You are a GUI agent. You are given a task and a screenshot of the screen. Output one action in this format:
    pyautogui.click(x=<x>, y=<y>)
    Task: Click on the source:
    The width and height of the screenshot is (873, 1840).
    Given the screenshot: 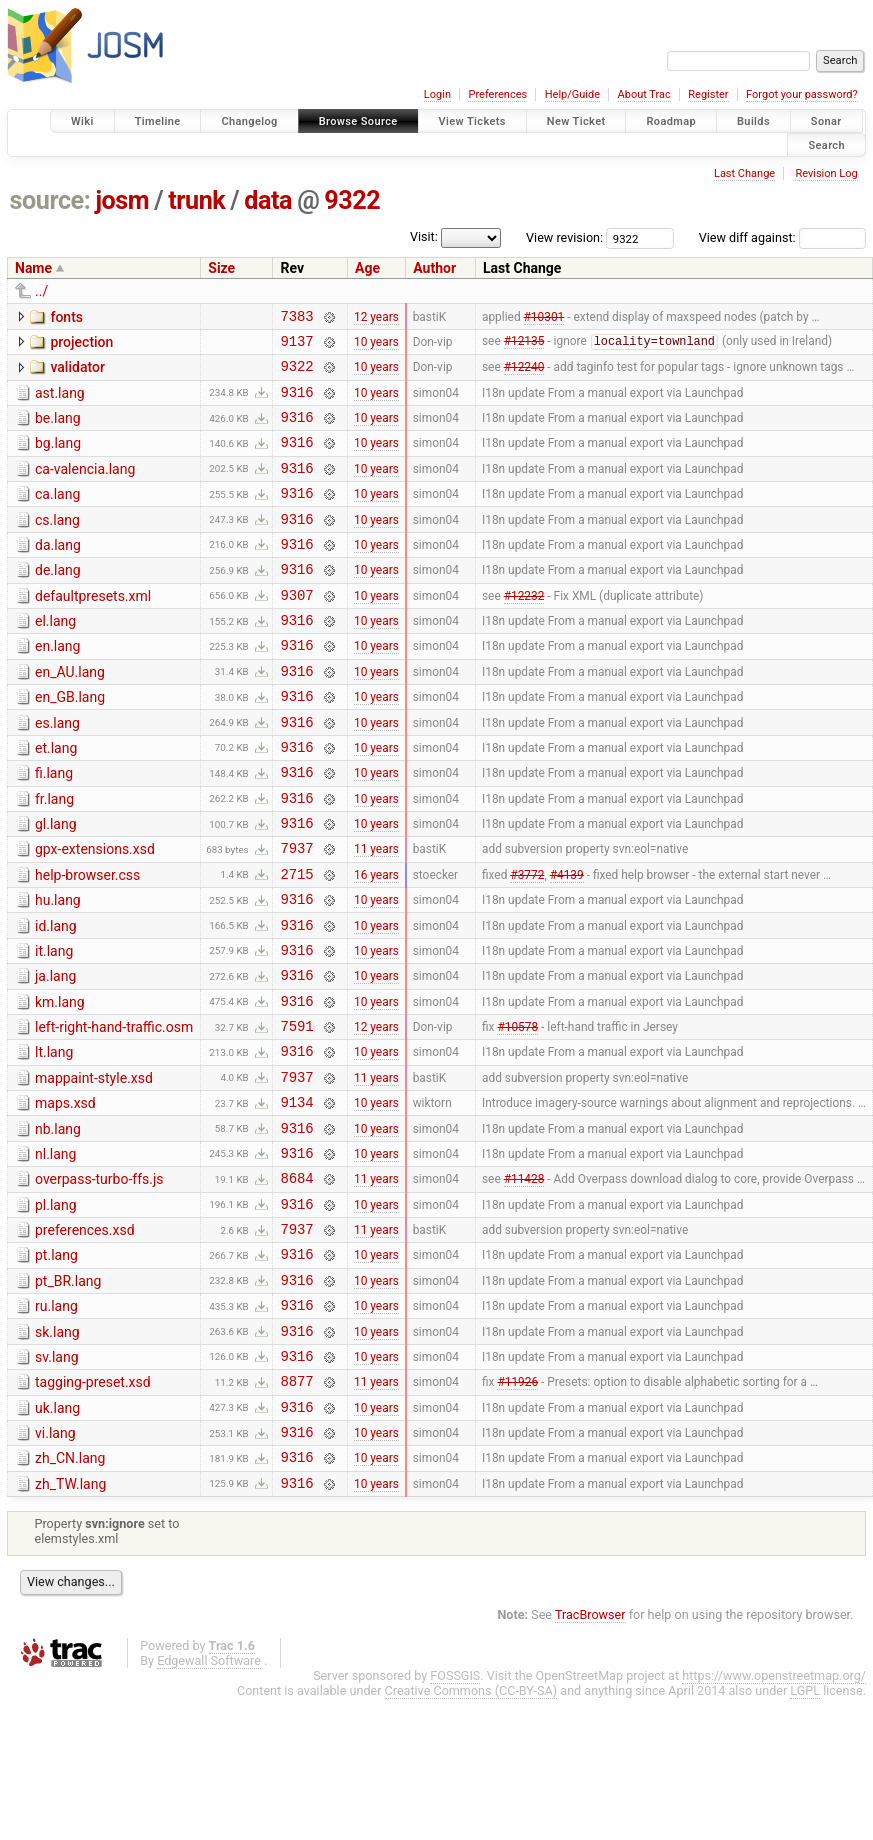 What is the action you would take?
    pyautogui.click(x=50, y=200)
    